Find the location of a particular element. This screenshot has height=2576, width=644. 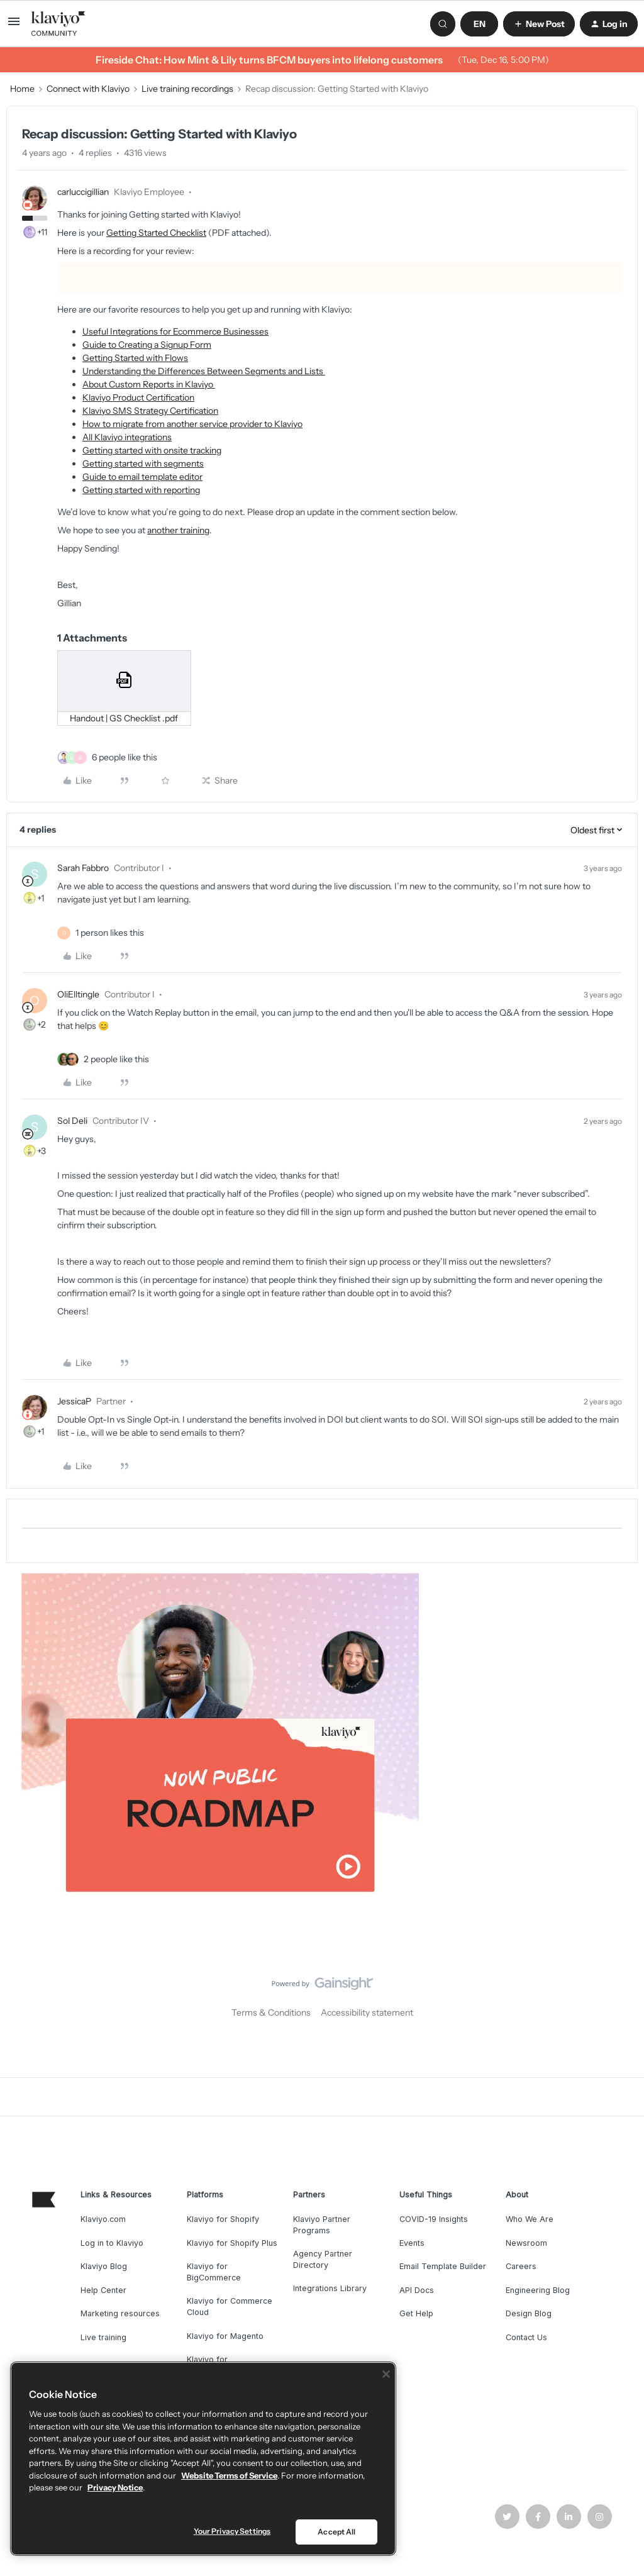

OliElltingle is located at coordinates (78, 994).